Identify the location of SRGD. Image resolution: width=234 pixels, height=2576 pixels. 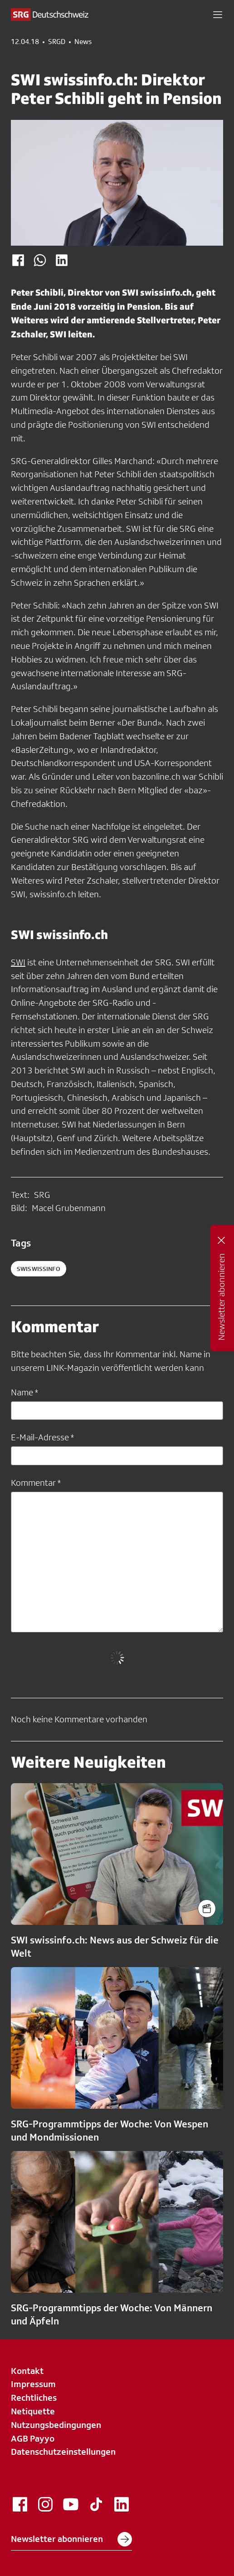
(56, 42).